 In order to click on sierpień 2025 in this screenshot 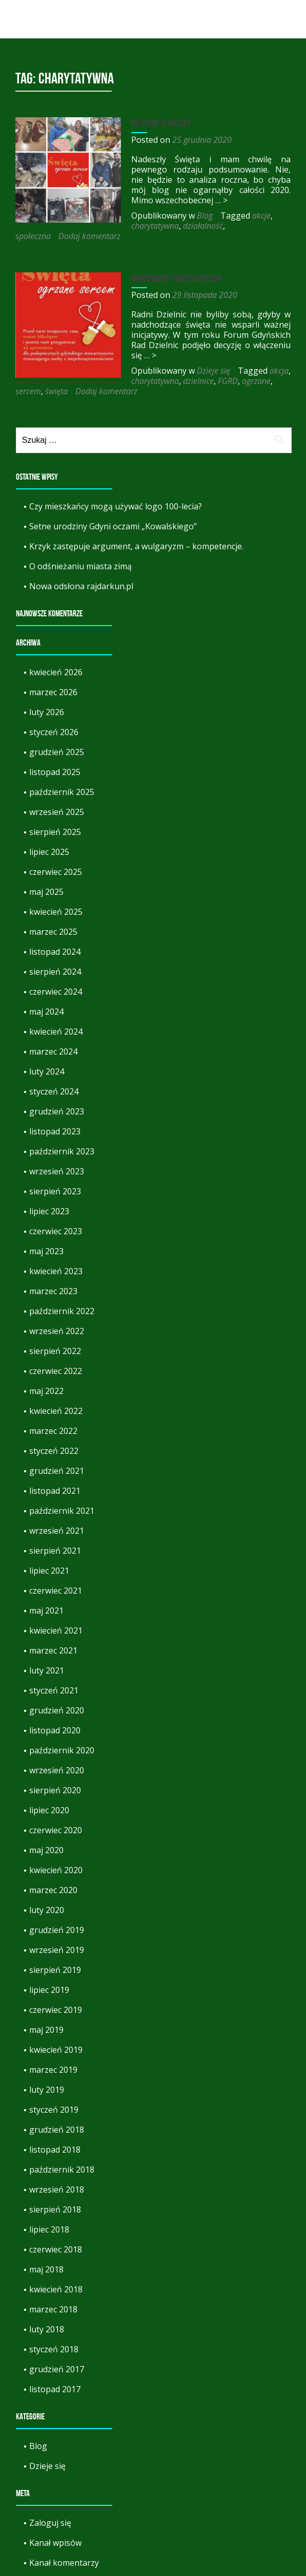, I will do `click(55, 811)`.